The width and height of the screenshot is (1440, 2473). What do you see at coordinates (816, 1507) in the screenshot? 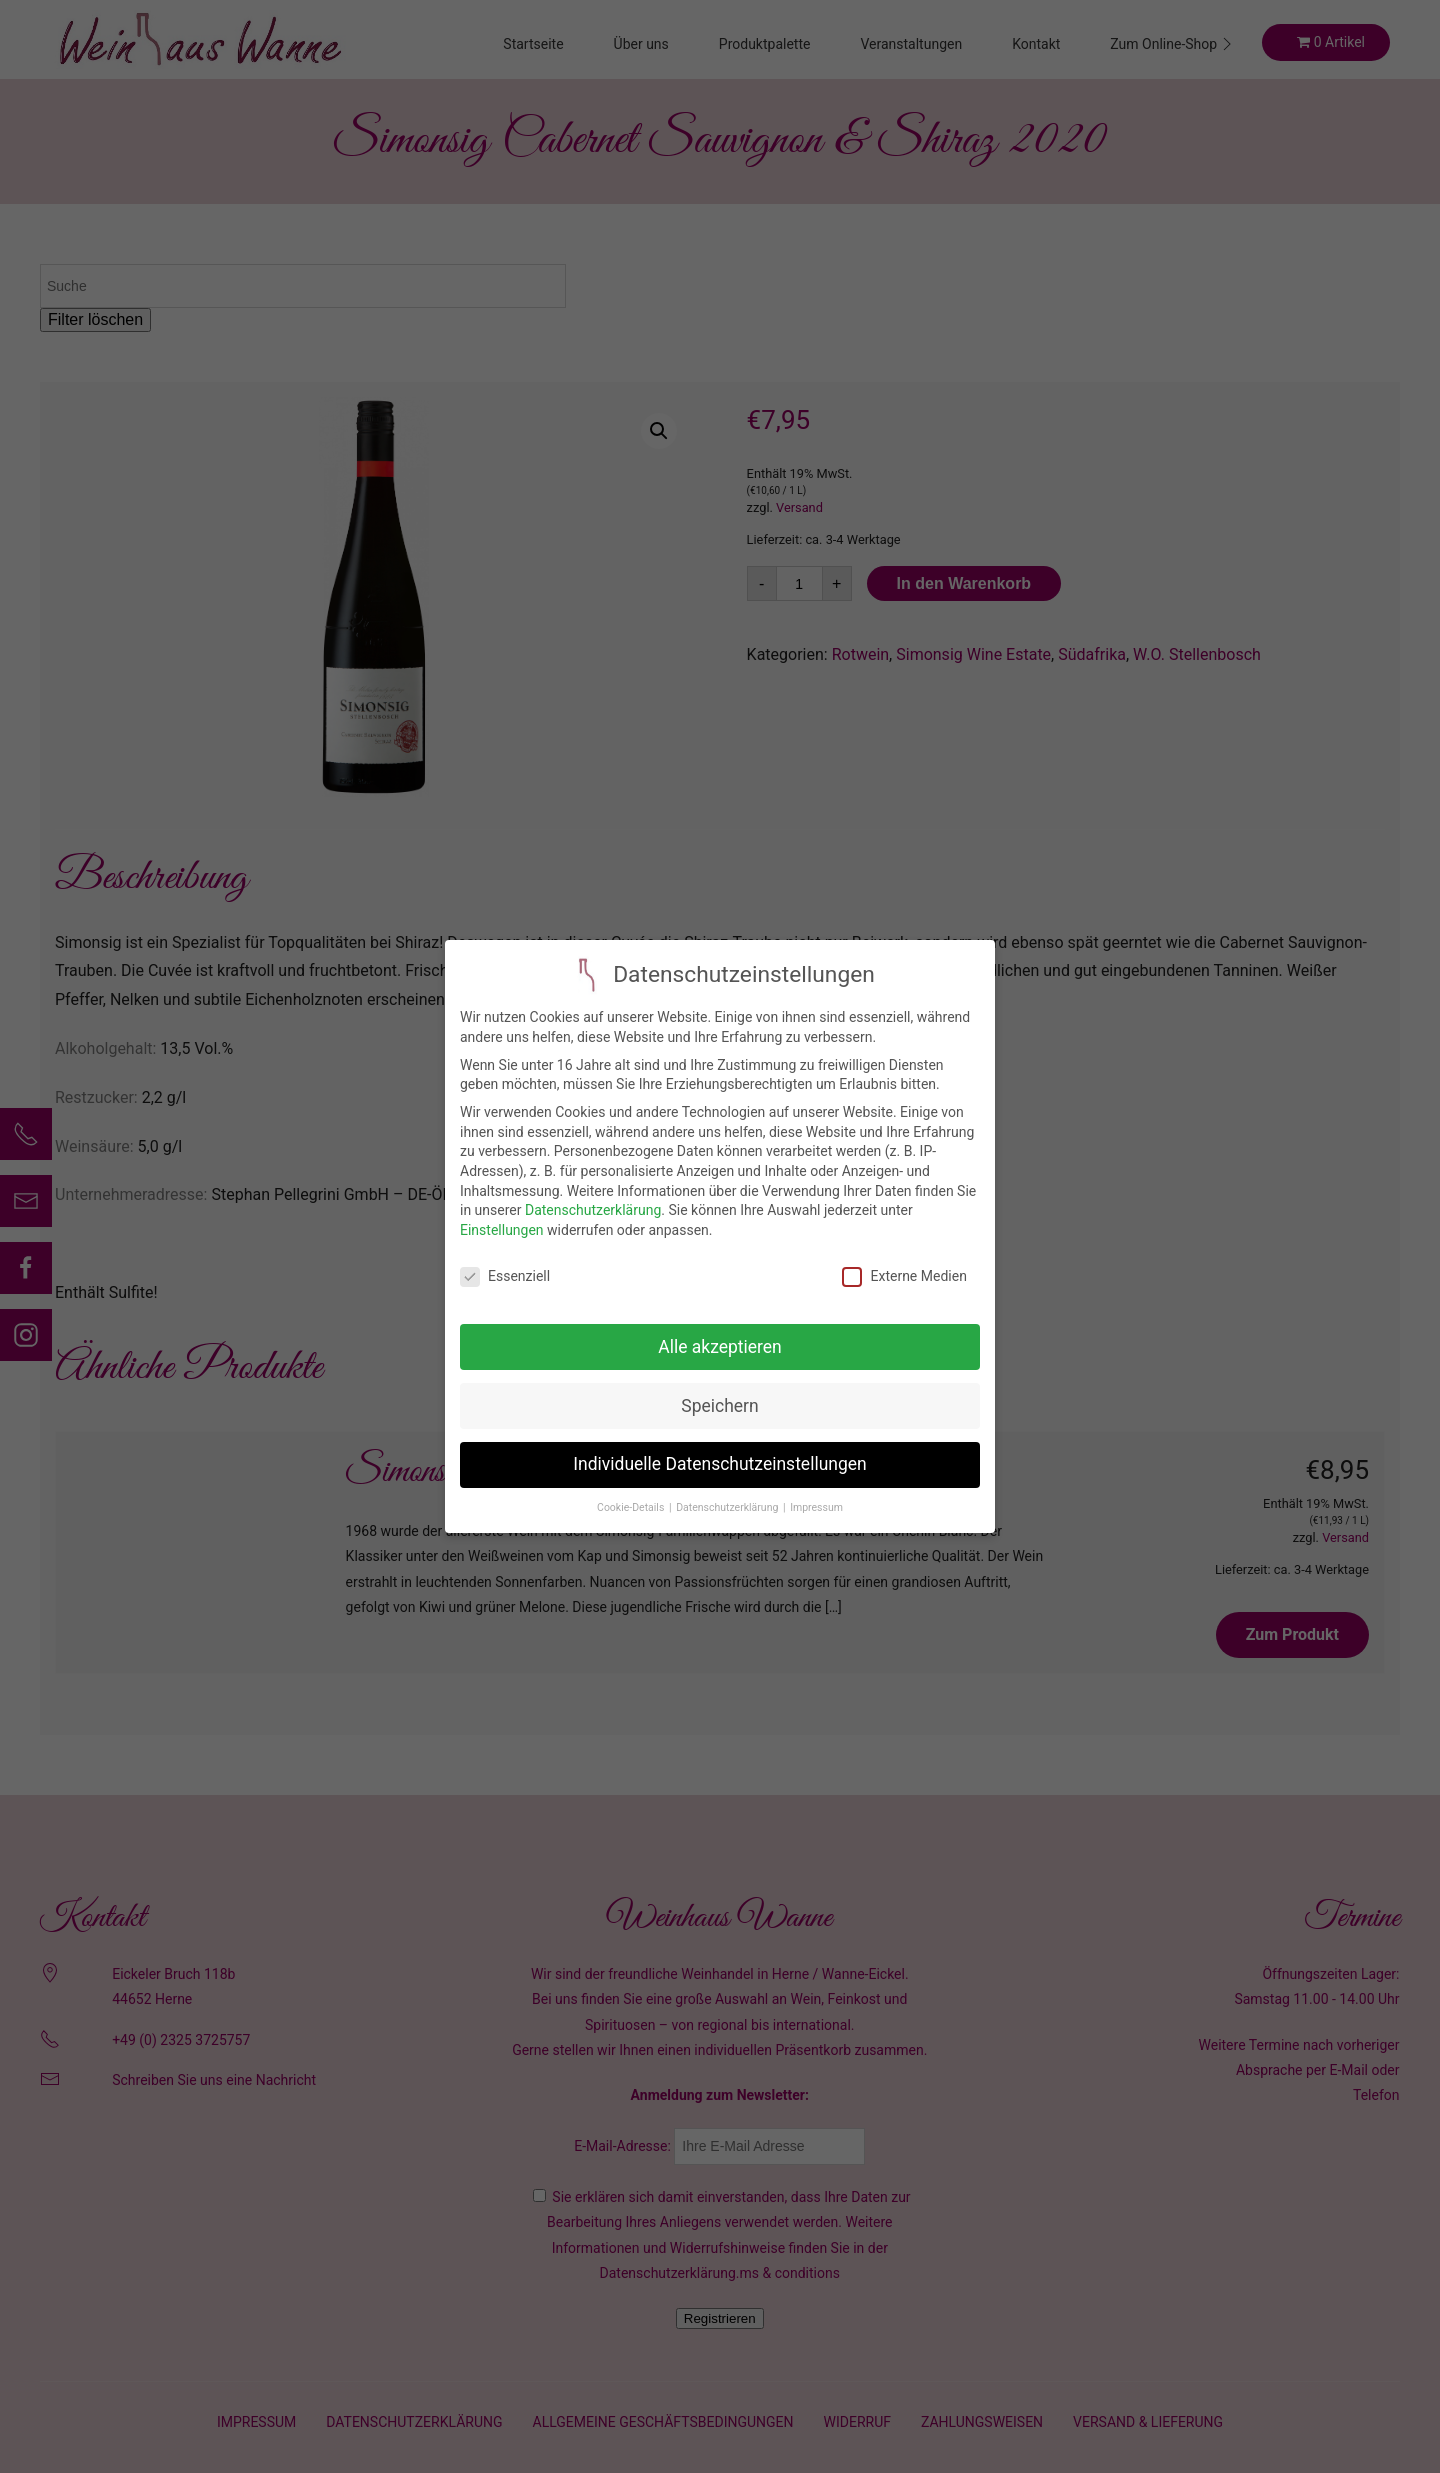
I see `Impressum [button]` at bounding box center [816, 1507].